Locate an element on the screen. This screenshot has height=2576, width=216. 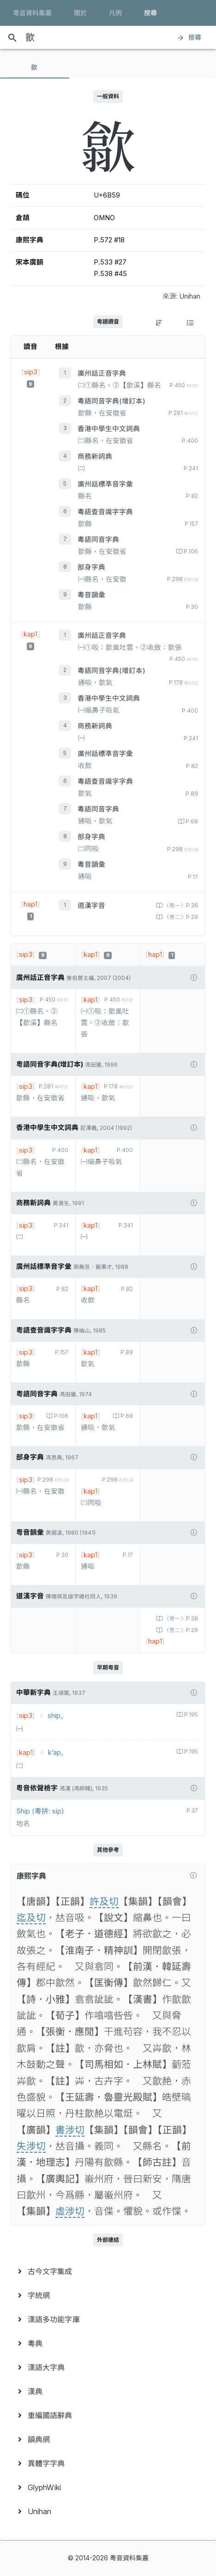
P.68 is located at coordinates (191, 821).